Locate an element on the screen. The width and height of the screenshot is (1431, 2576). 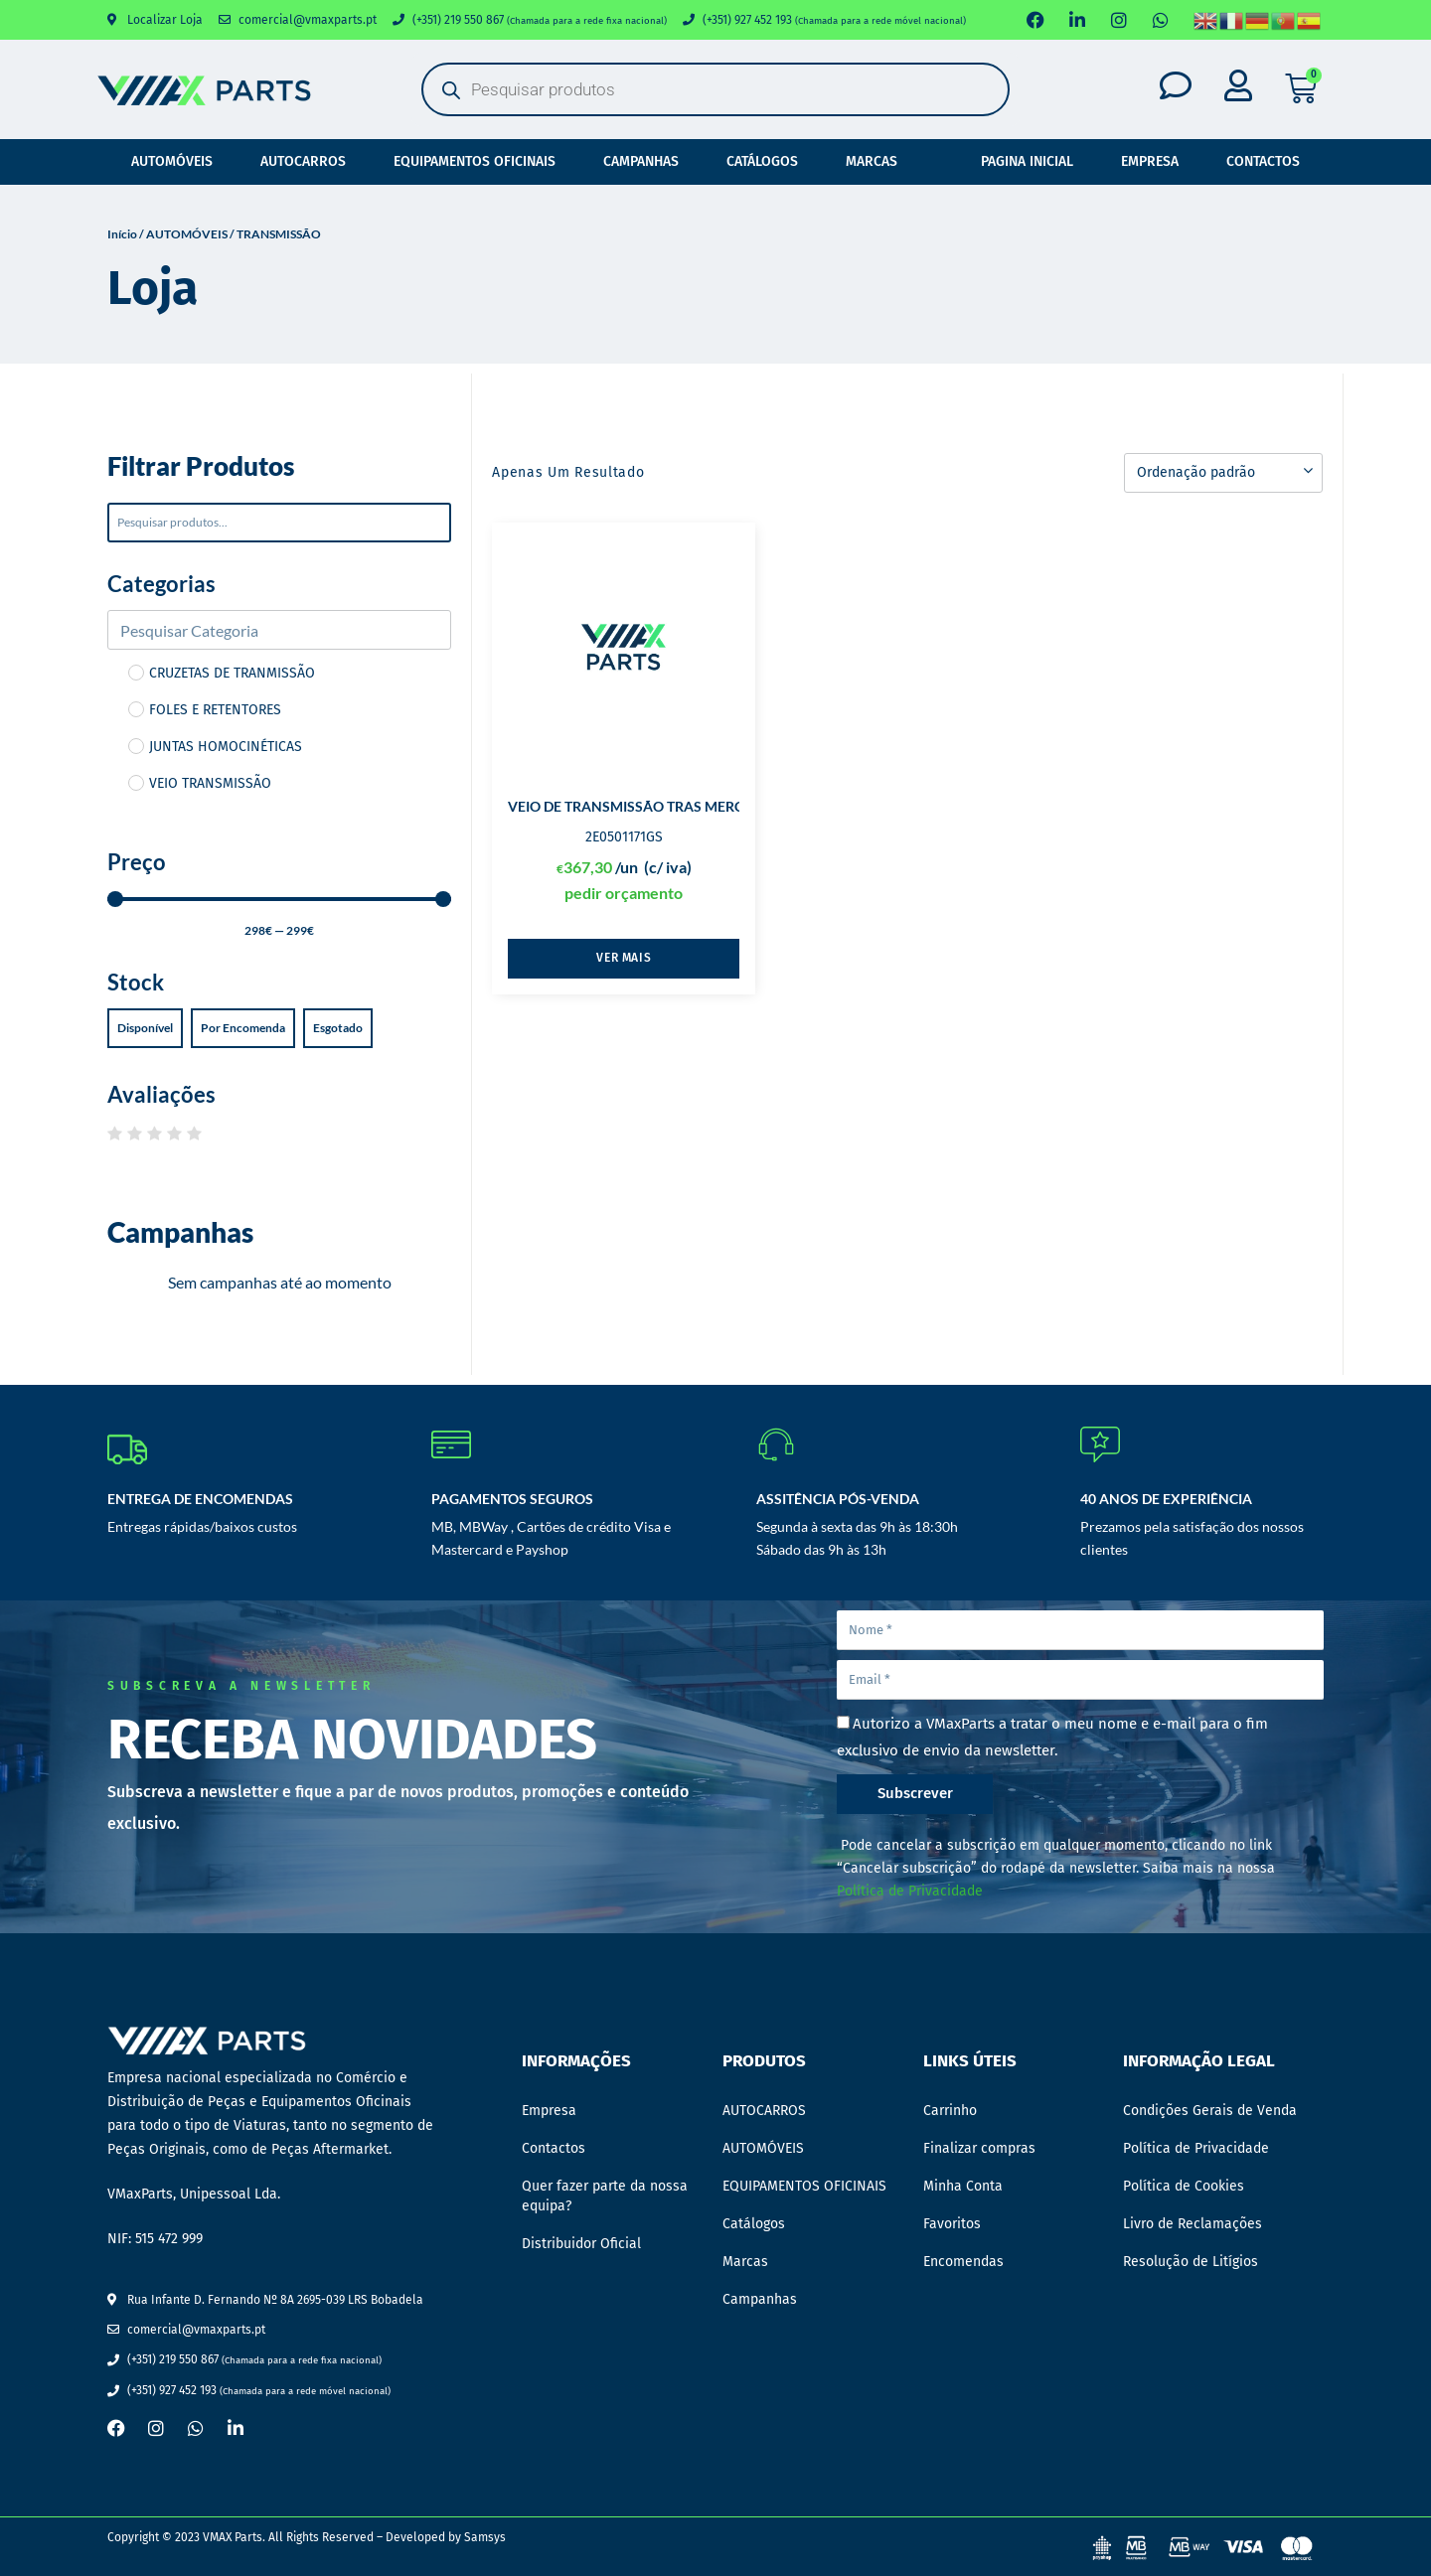
Início is located at coordinates (122, 234).